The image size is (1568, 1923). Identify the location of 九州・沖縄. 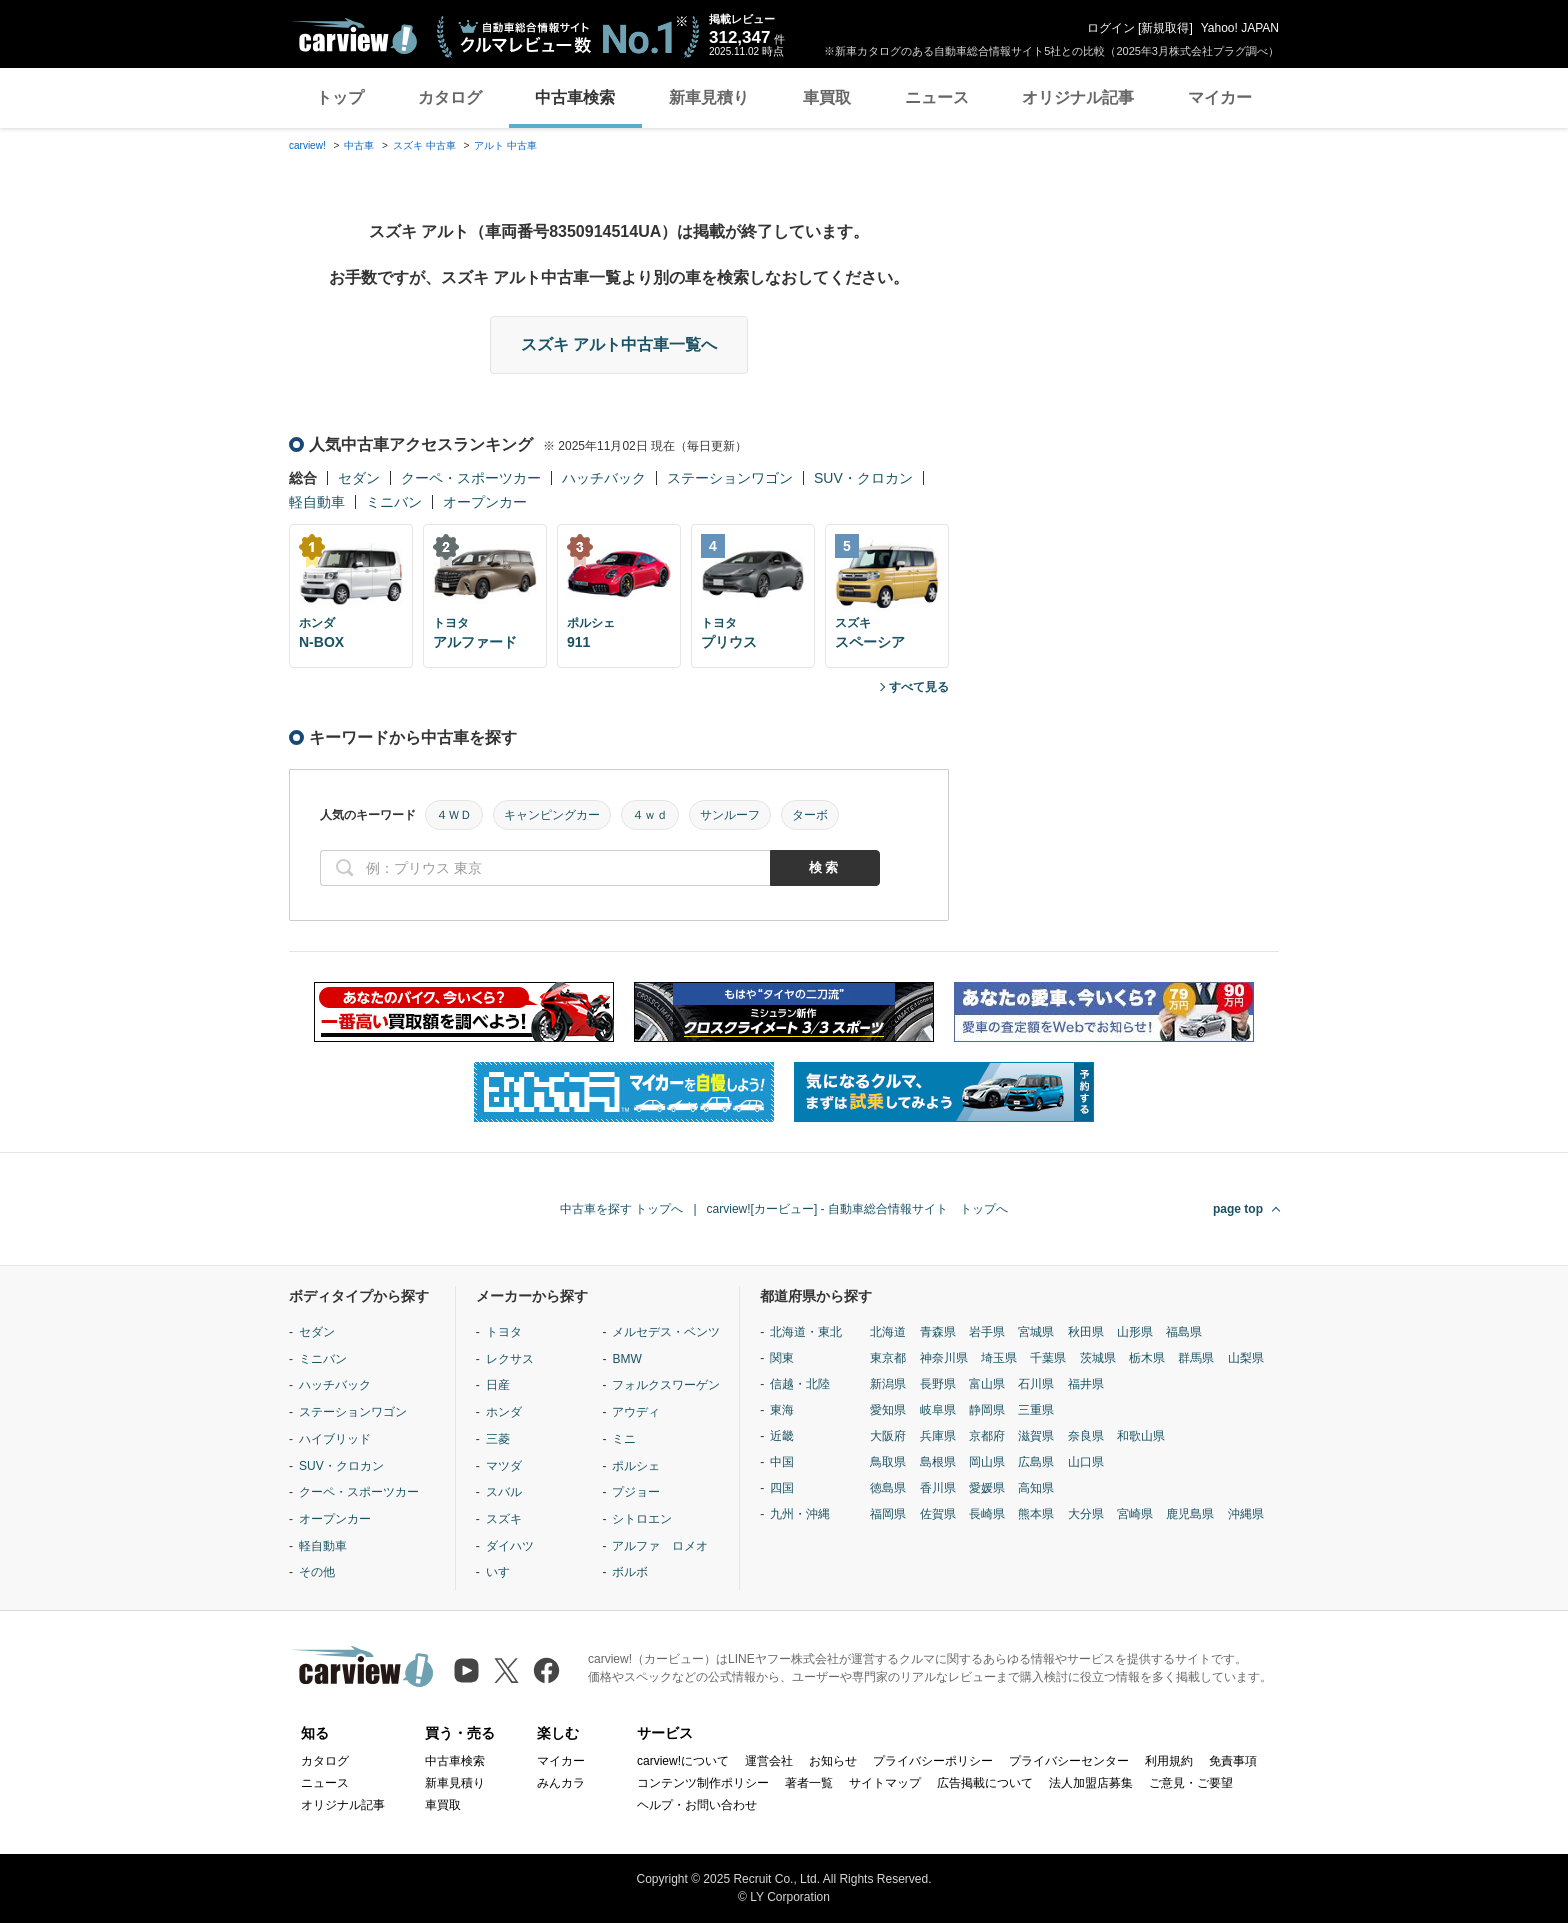
(800, 1514).